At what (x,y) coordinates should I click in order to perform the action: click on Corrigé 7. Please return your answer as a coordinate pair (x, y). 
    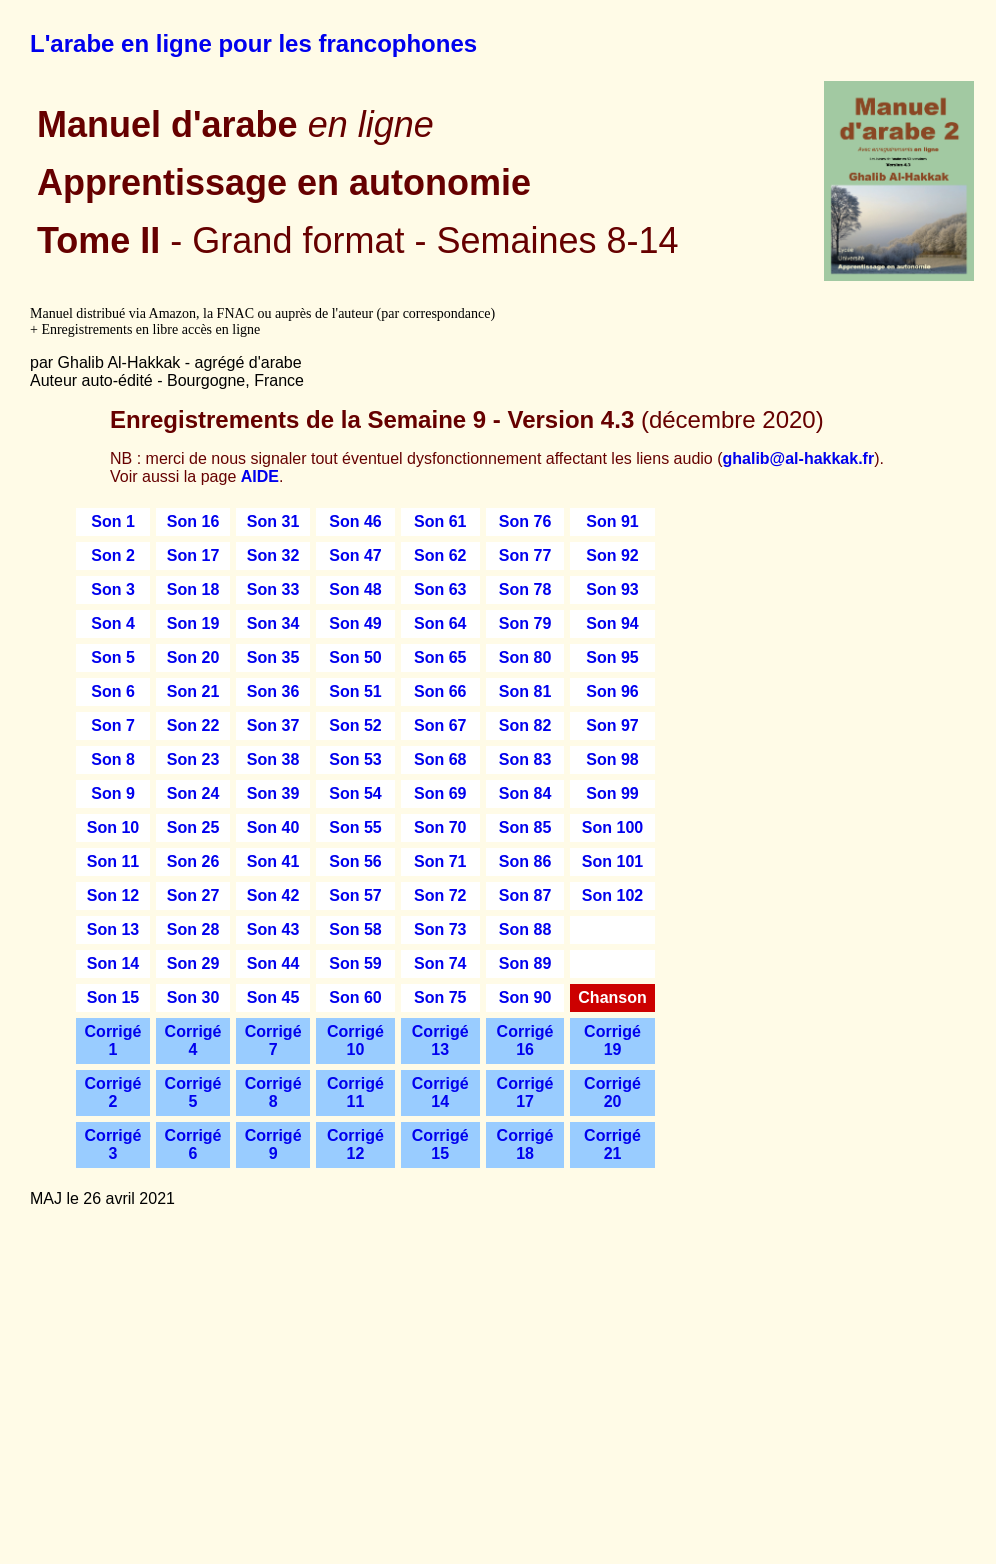
    Looking at the image, I should click on (273, 1040).